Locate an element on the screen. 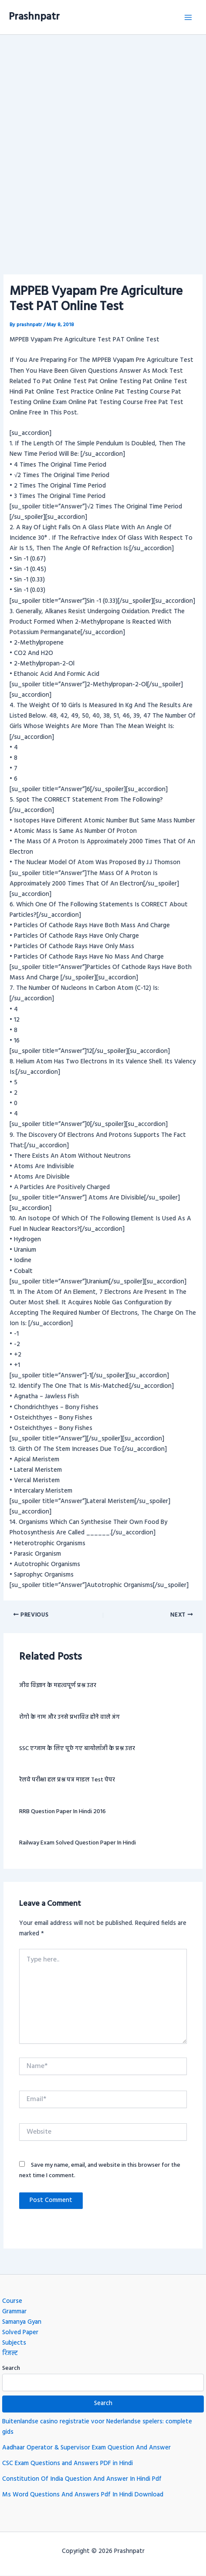 This screenshot has width=206, height=2576. रेलवे परीक्षा हल प्रश्न पत्र माडल Test पेपर is located at coordinates (67, 1780).